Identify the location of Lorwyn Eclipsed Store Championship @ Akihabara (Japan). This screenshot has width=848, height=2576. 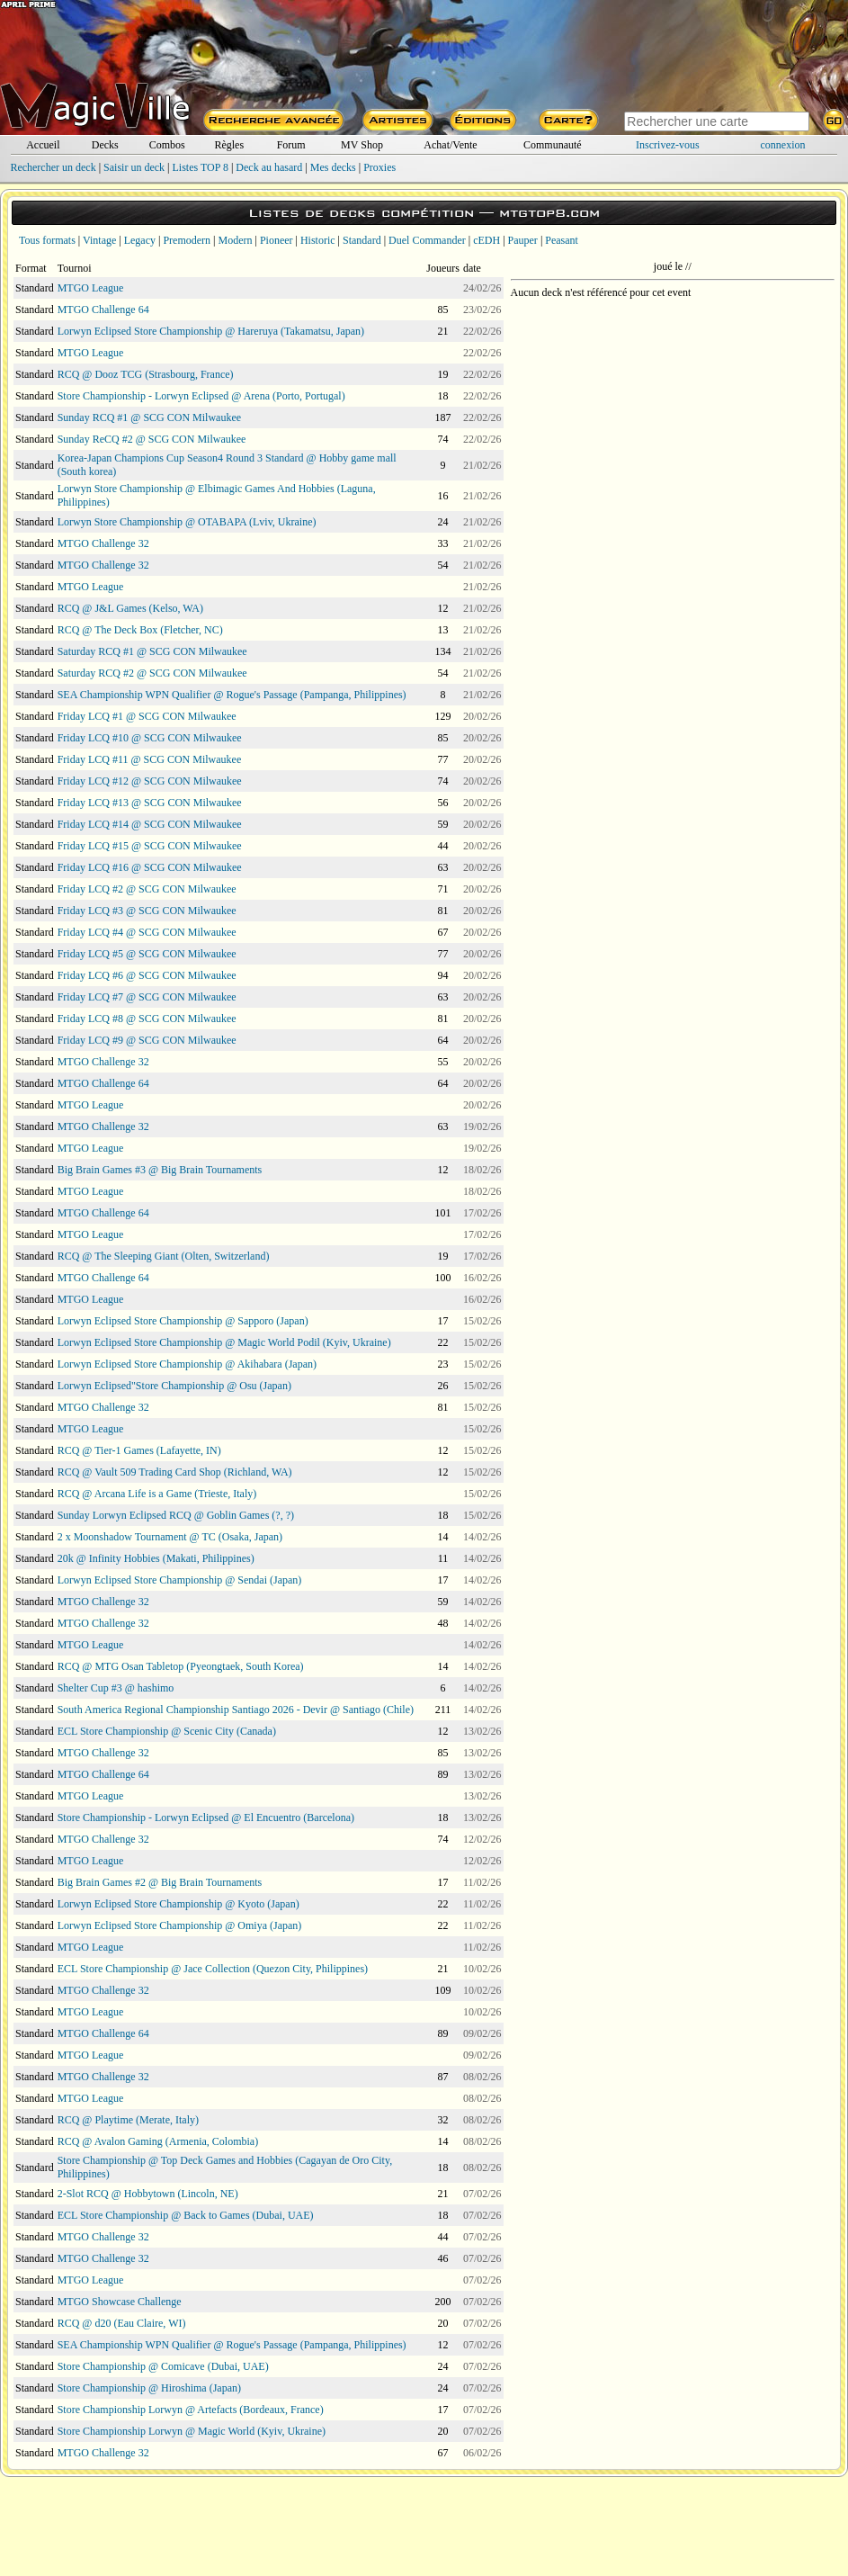
(187, 1364).